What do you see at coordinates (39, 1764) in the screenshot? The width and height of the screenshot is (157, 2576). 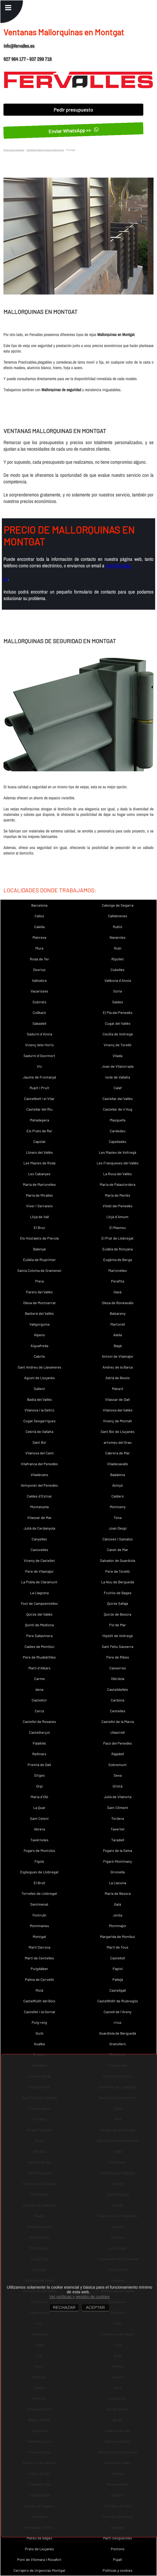 I see `Premià de Dalt` at bounding box center [39, 1764].